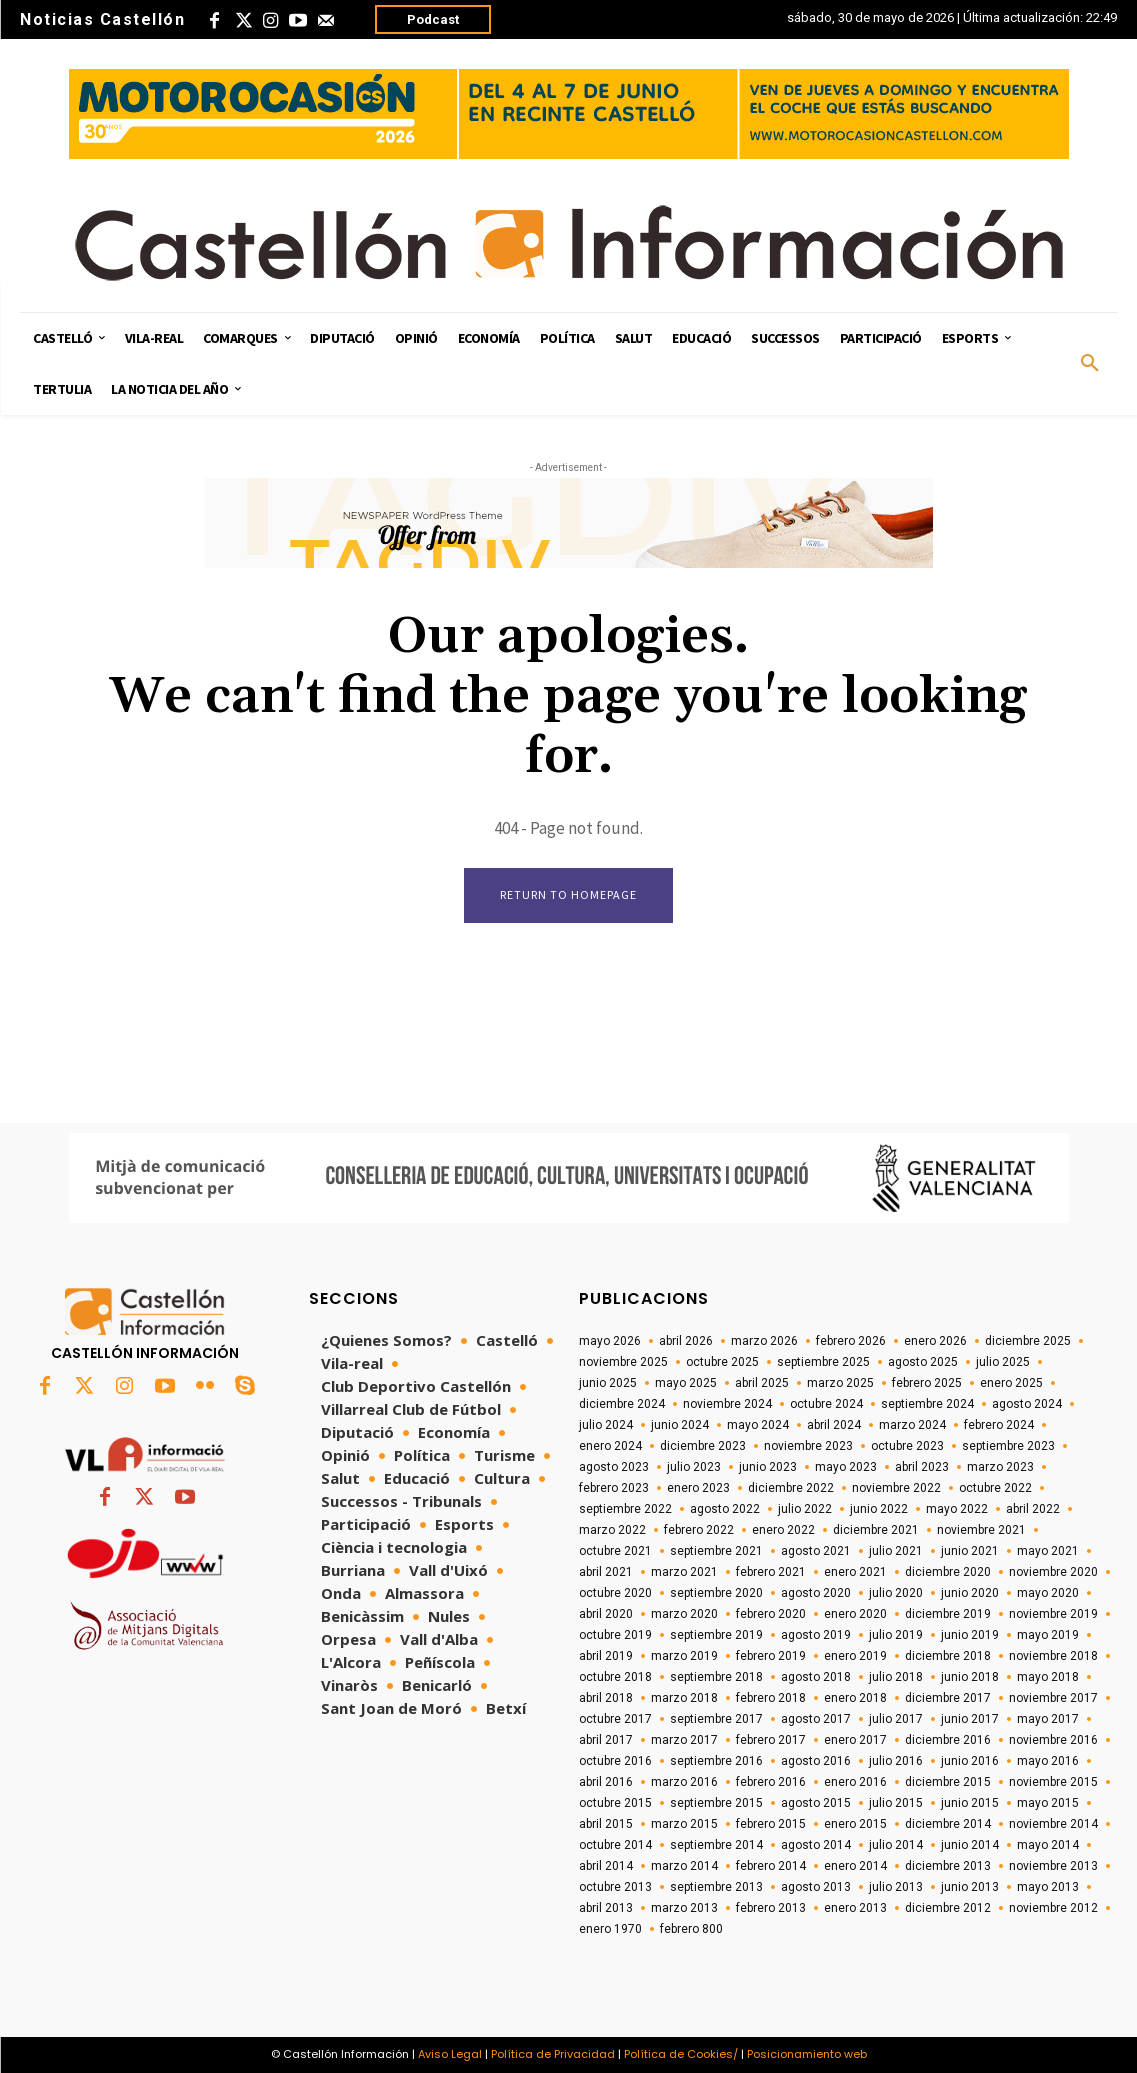 The width and height of the screenshot is (1137, 2073). What do you see at coordinates (606, 1698) in the screenshot?
I see `abril 2018` at bounding box center [606, 1698].